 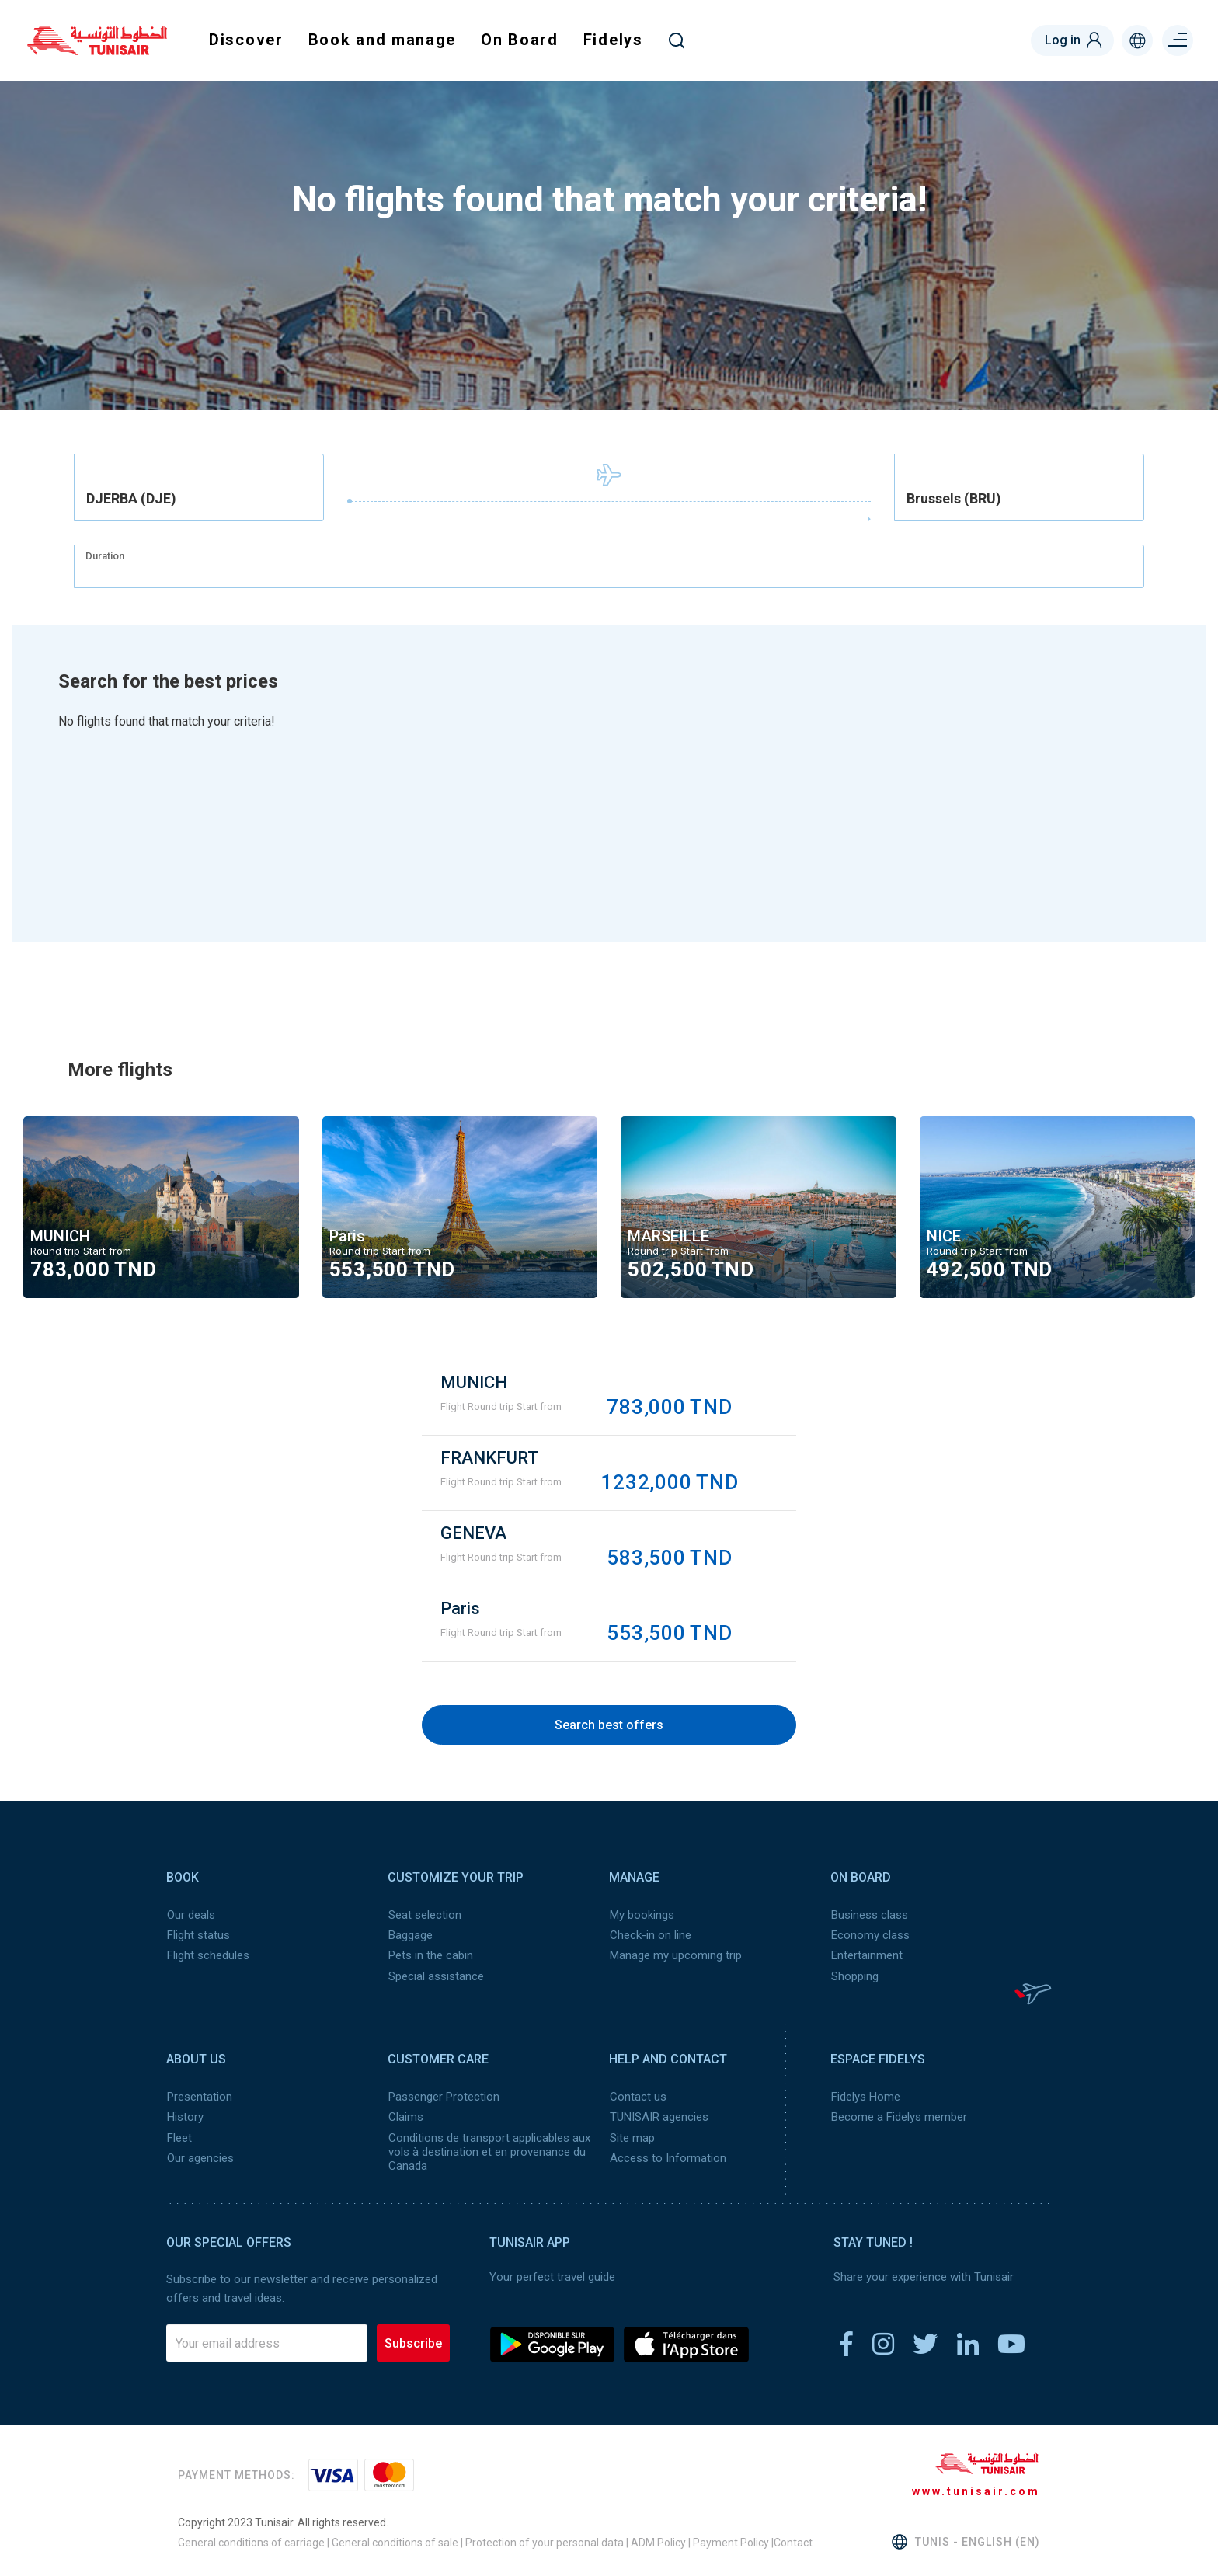 I want to click on History, so click(x=184, y=2116).